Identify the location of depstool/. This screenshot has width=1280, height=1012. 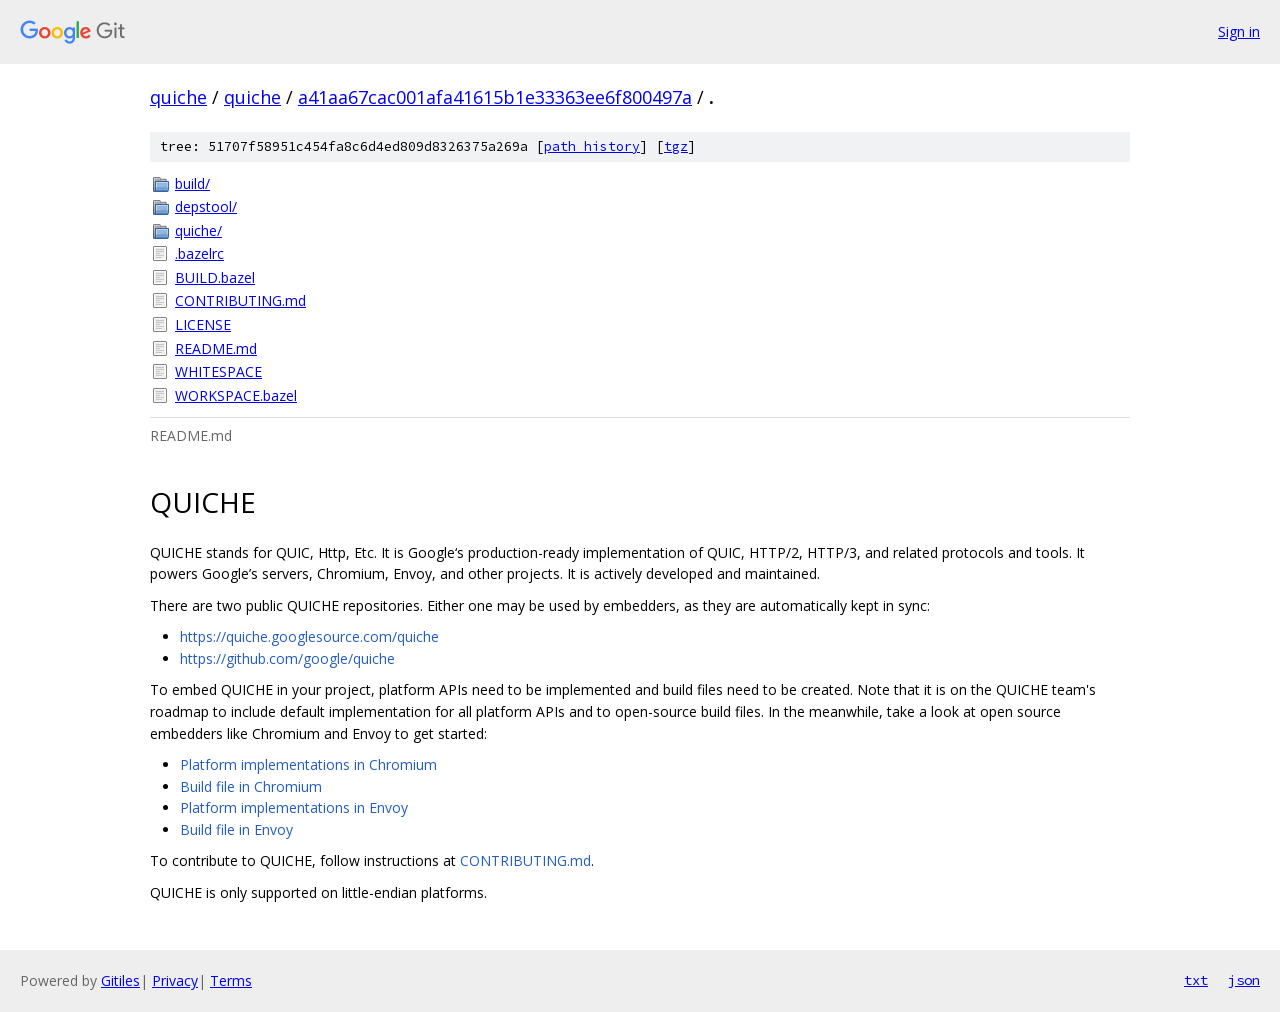
(206, 206).